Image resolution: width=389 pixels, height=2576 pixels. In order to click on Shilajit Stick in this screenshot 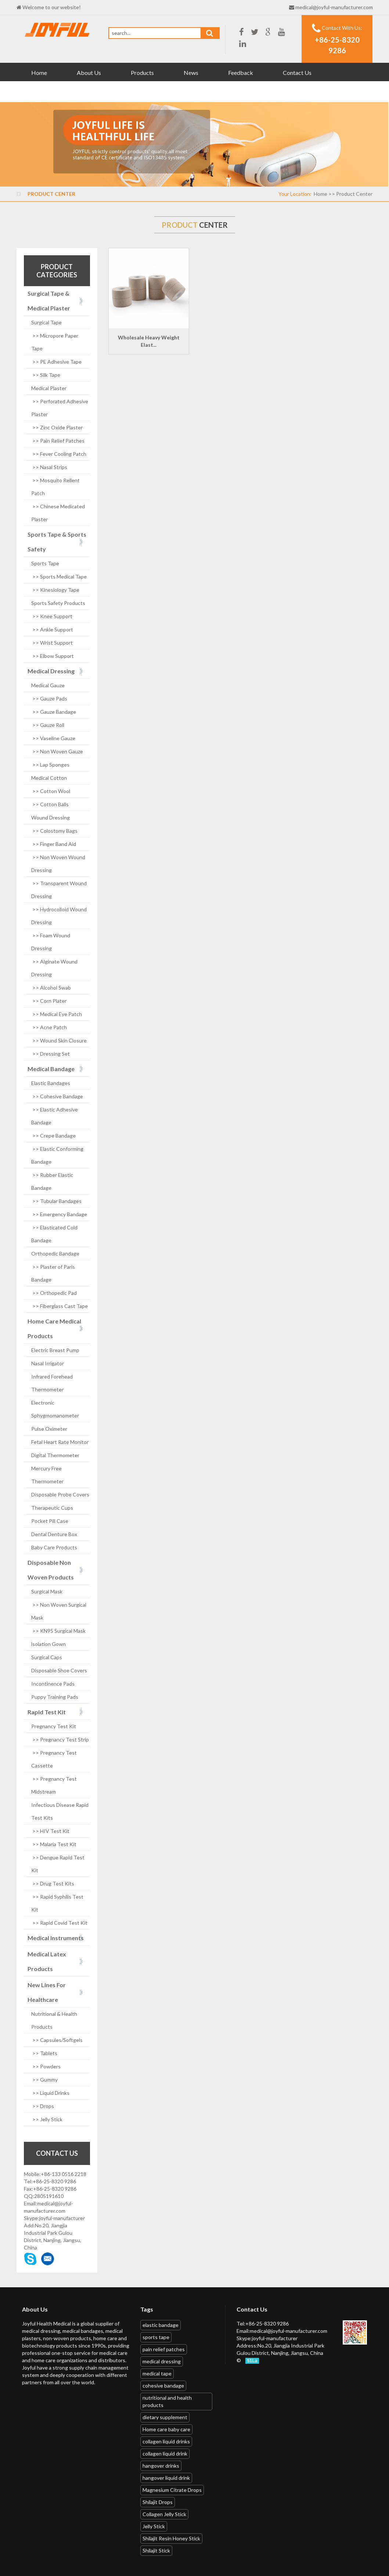, I will do `click(156, 2550)`.